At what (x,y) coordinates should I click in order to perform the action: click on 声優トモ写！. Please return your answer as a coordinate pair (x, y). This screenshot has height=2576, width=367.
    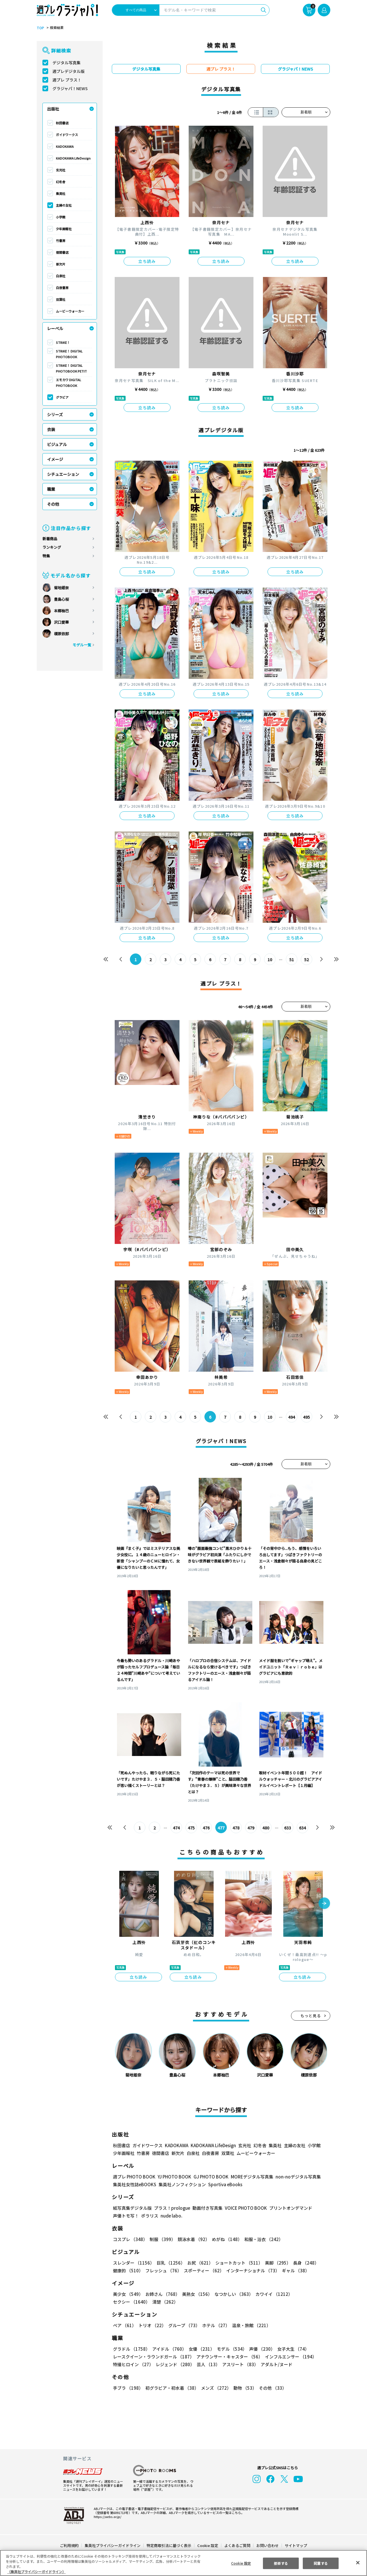
    Looking at the image, I should click on (126, 2216).